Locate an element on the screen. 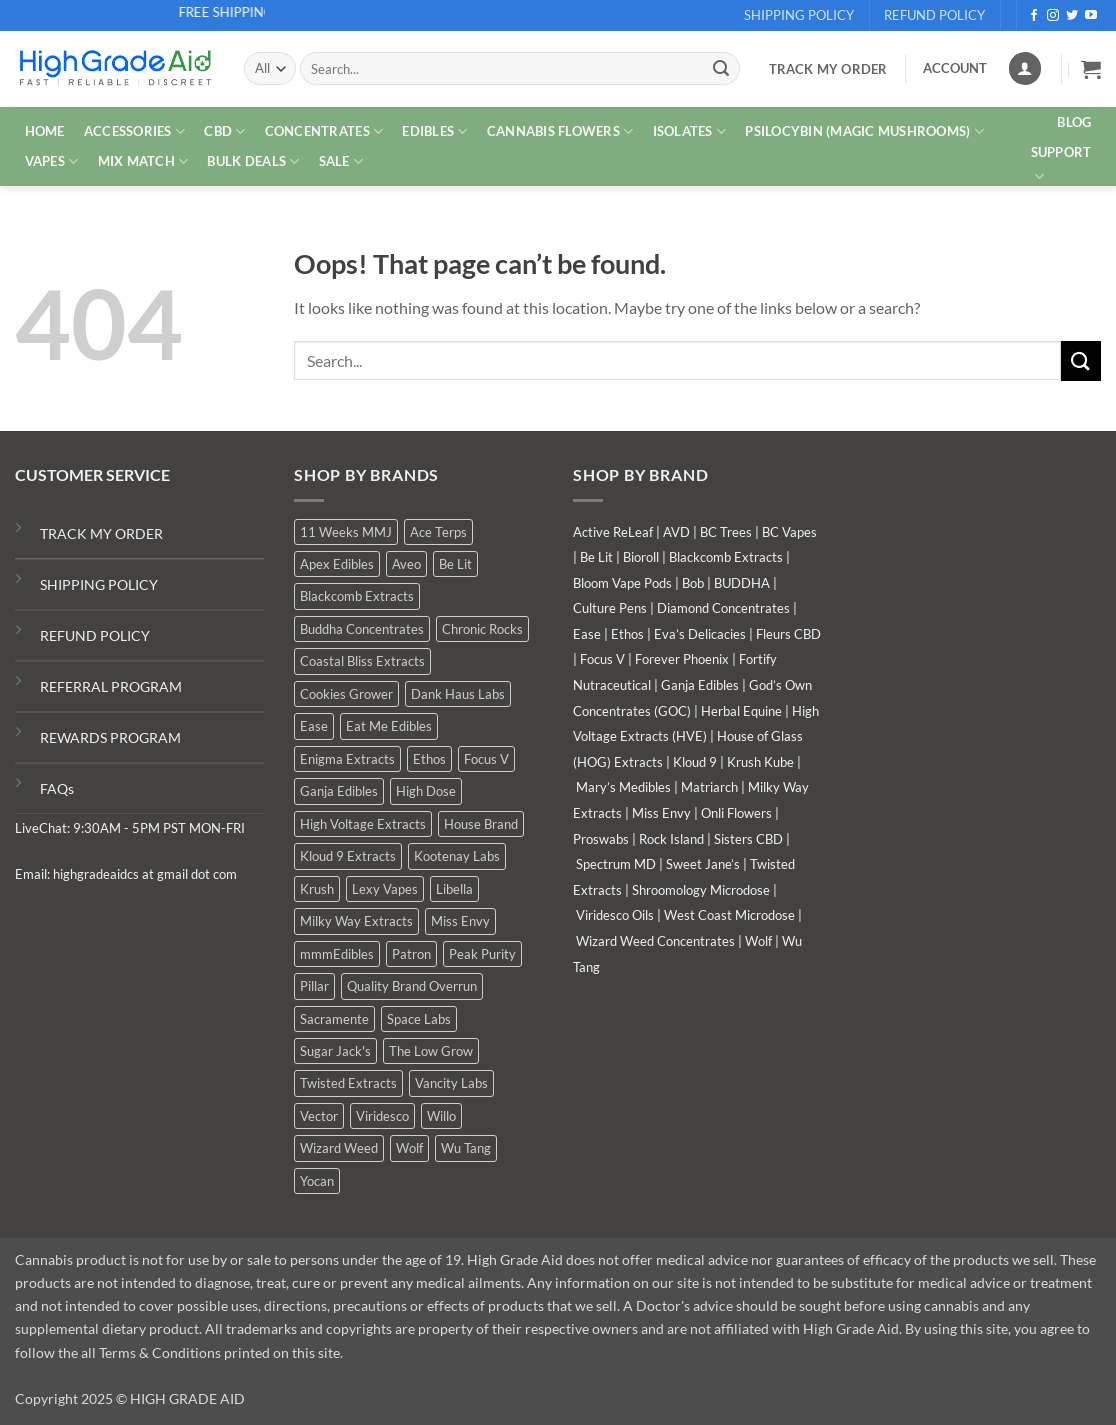 The height and width of the screenshot is (1425, 1116). ISOLATES is located at coordinates (690, 131).